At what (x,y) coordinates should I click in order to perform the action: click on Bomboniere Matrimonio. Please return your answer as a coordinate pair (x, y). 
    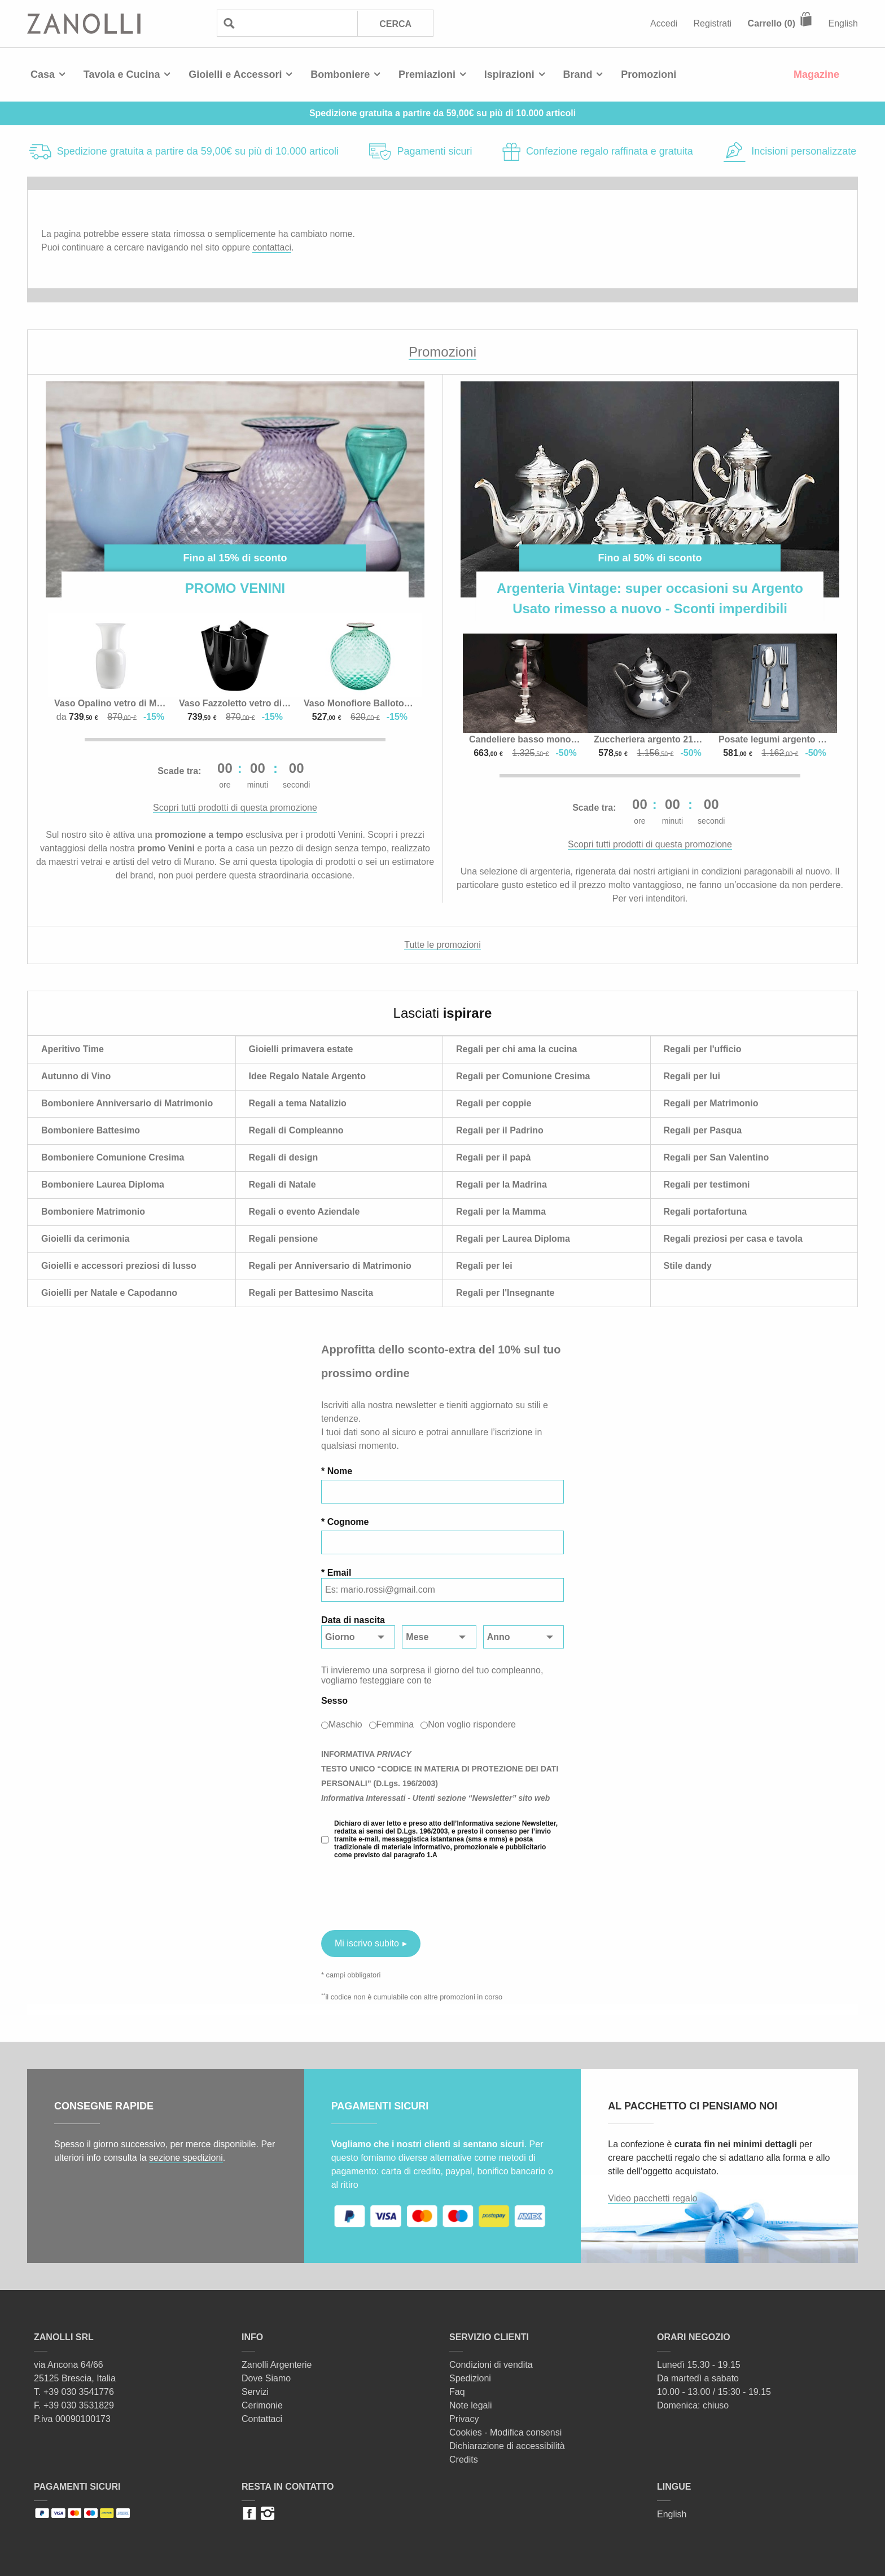
    Looking at the image, I should click on (93, 1211).